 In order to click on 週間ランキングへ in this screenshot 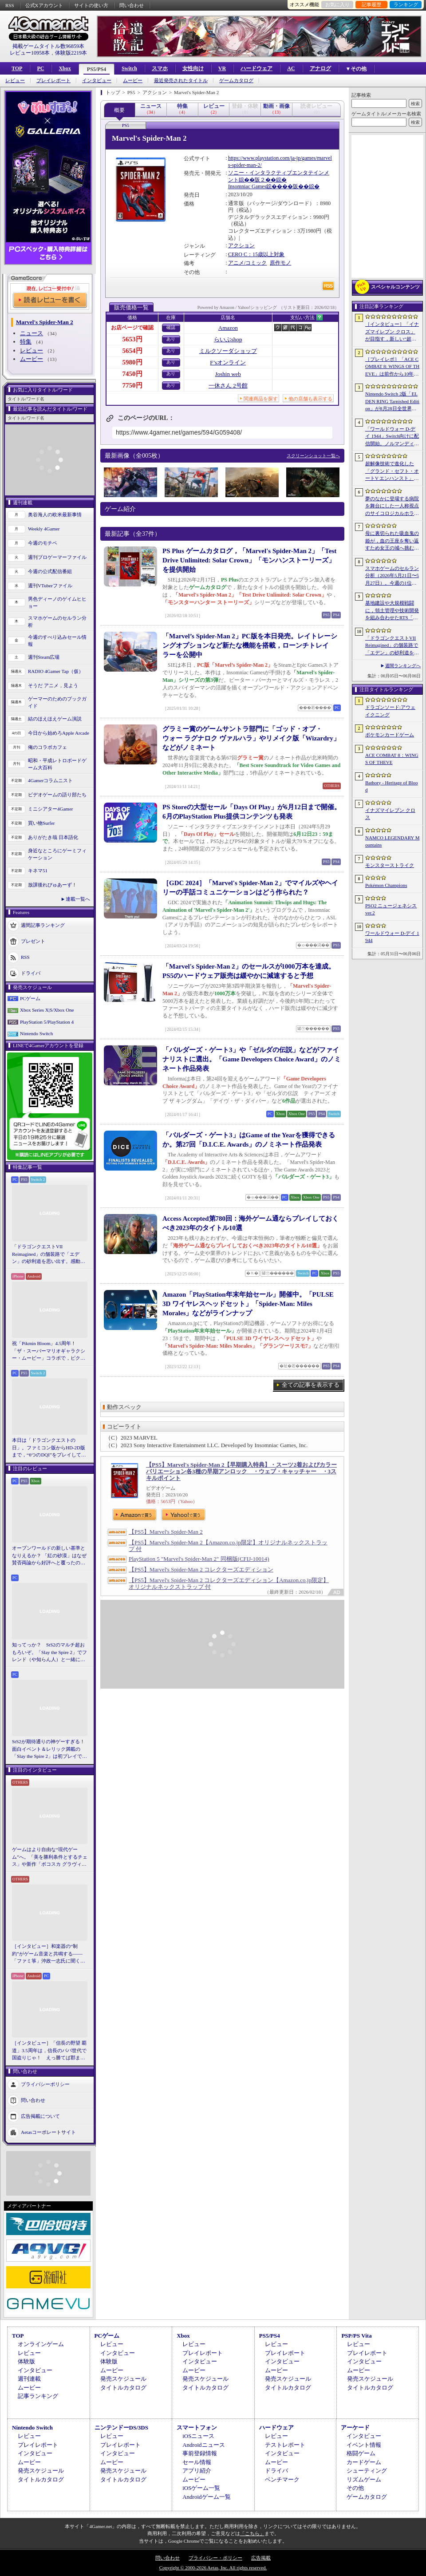, I will do `click(403, 665)`.